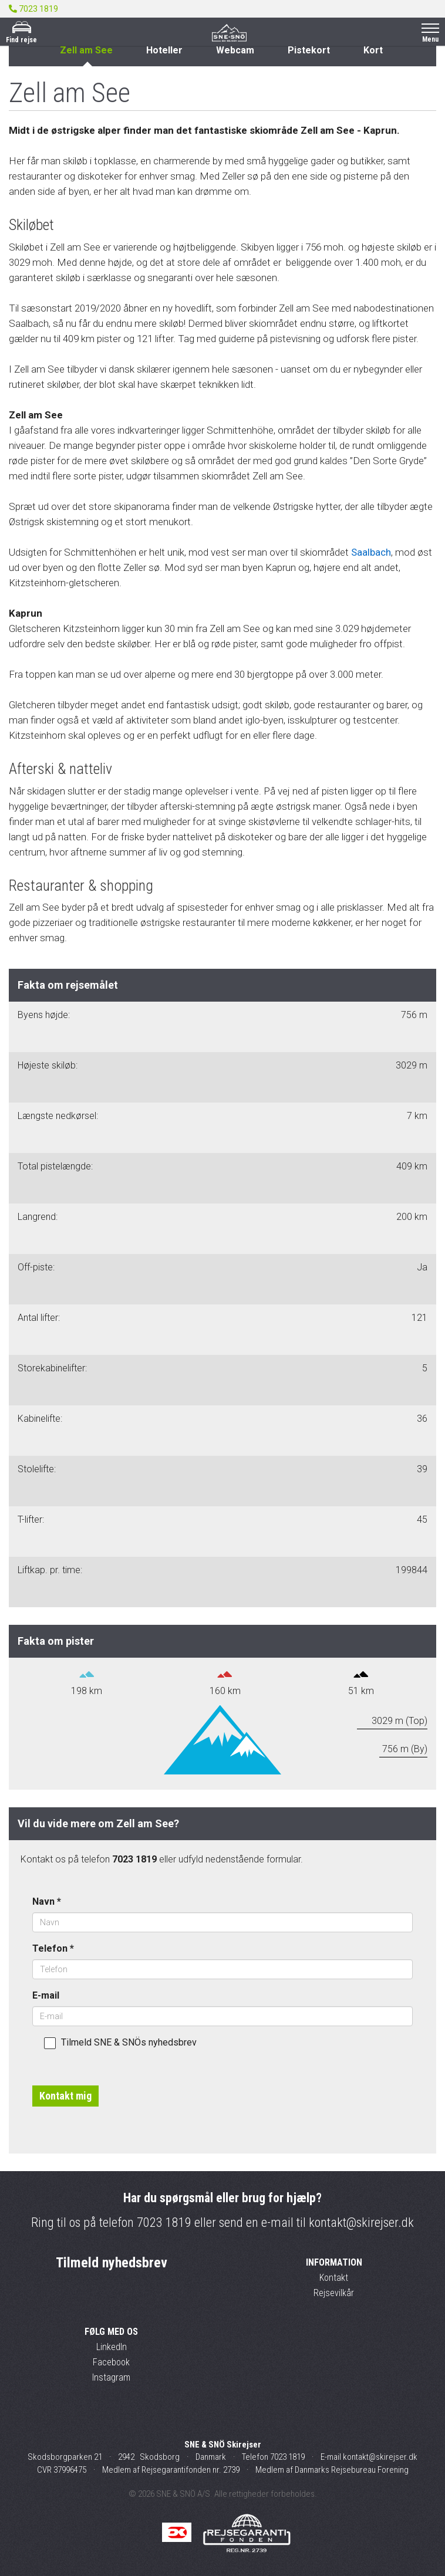  I want to click on Saalbach, so click(371, 552).